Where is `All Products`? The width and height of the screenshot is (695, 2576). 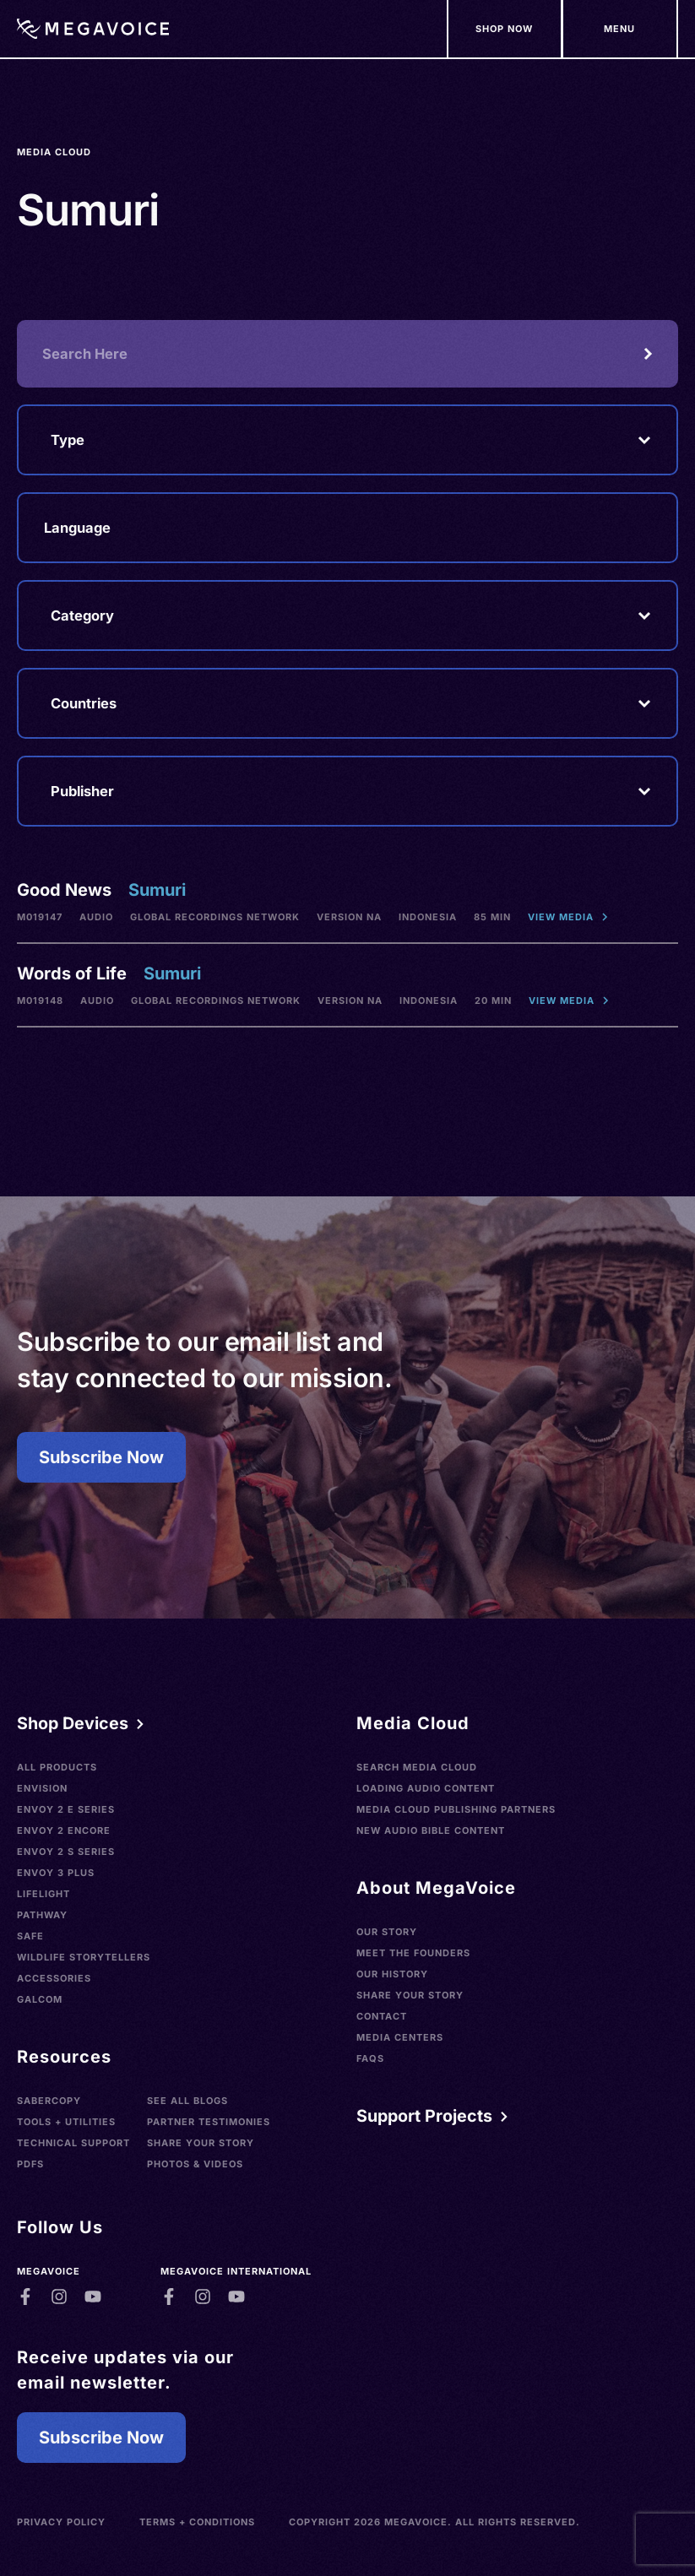
All Products is located at coordinates (57, 1767).